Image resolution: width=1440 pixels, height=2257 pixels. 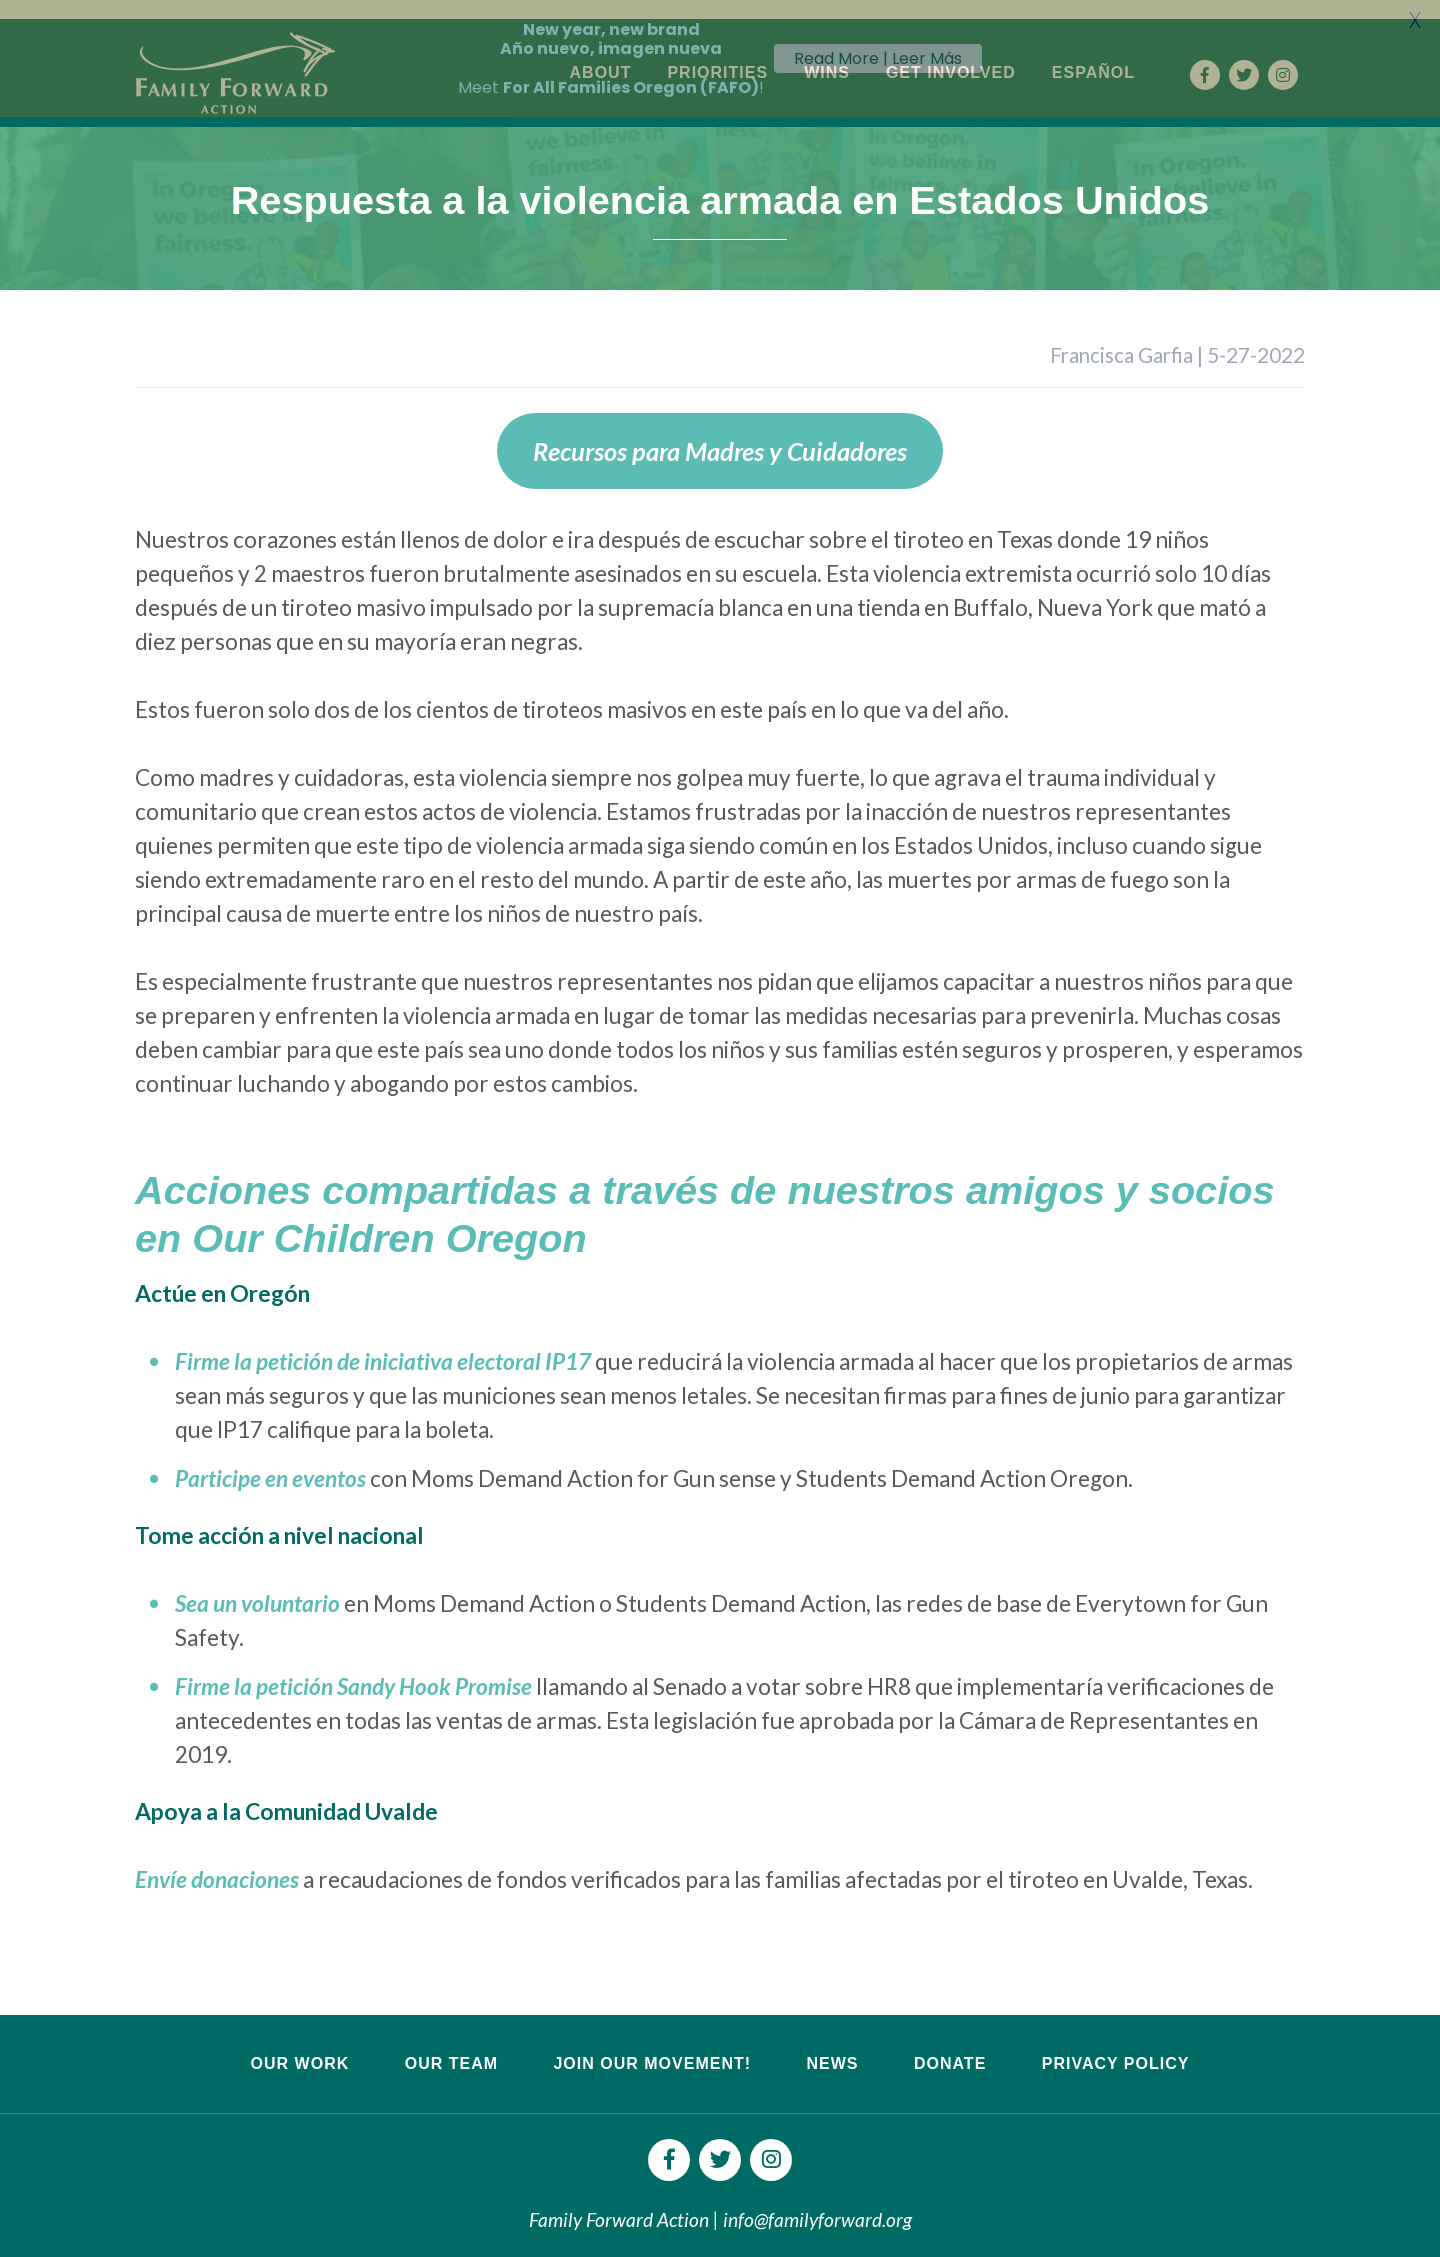 What do you see at coordinates (652, 2045) in the screenshot?
I see `Join Our Movement!` at bounding box center [652, 2045].